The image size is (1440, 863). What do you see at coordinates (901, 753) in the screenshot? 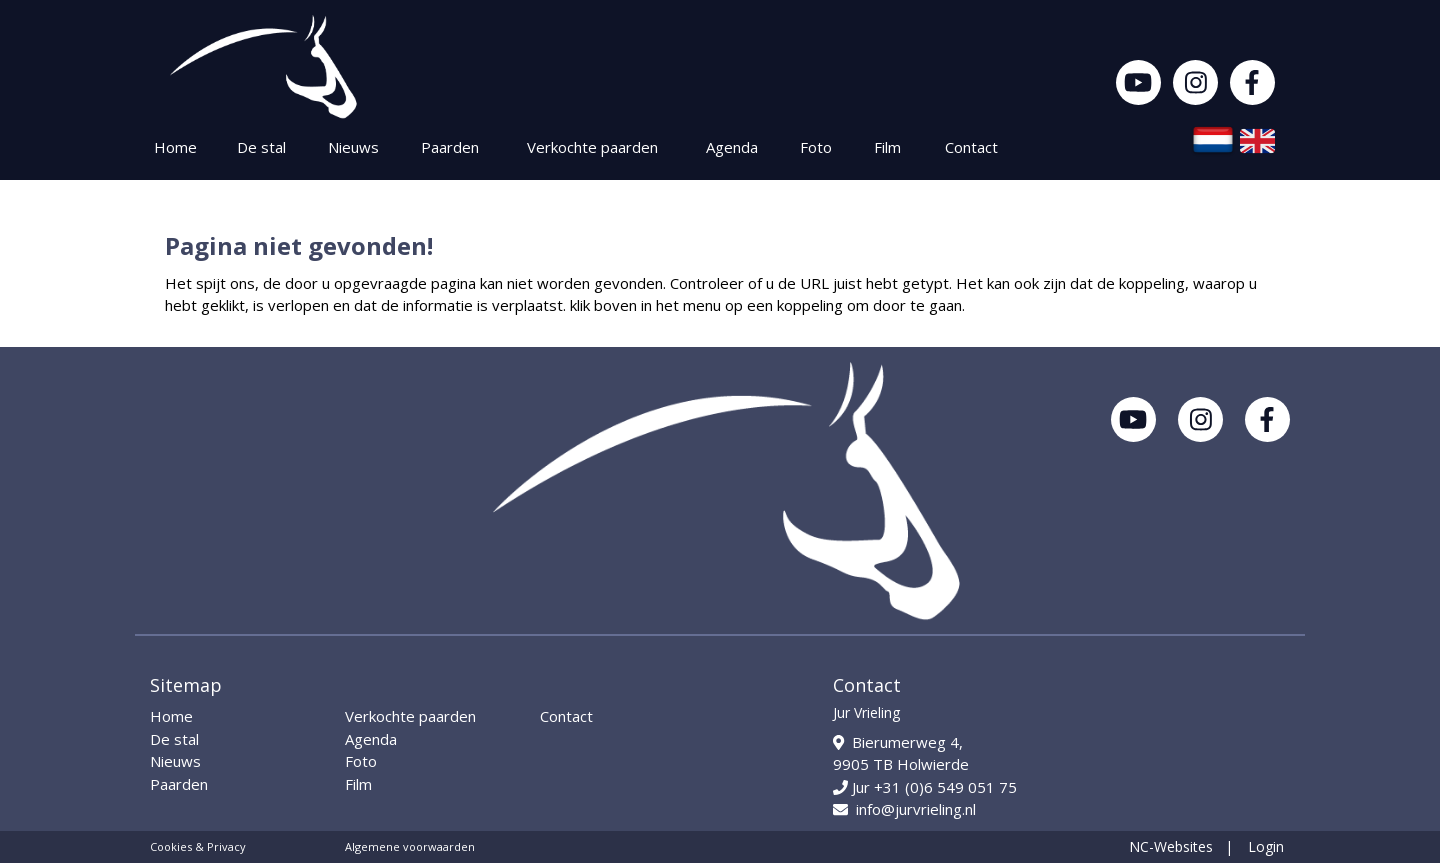
I see `Bierumerweg 4, 9905 TB Holwierde` at bounding box center [901, 753].